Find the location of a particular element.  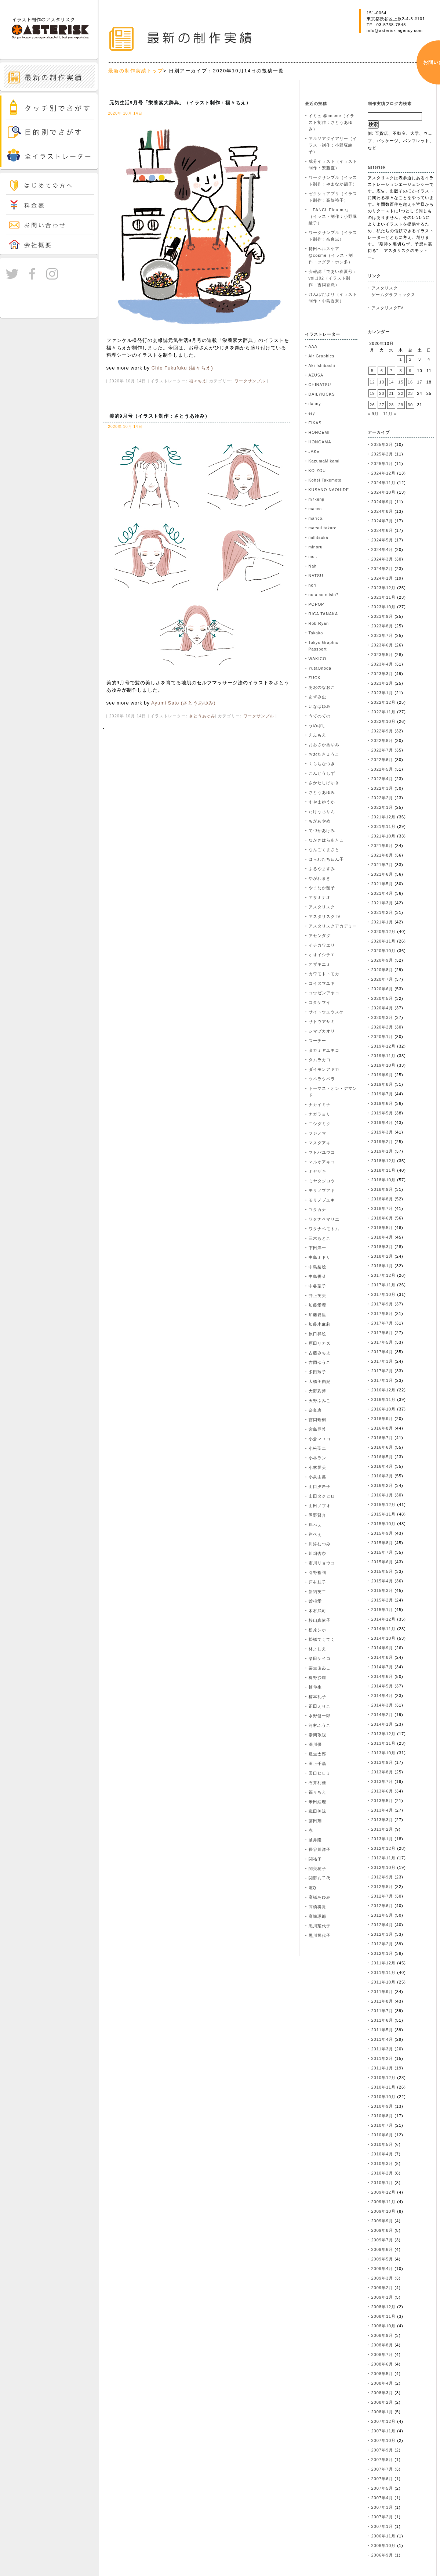

2019年9月 is located at coordinates (382, 1075).